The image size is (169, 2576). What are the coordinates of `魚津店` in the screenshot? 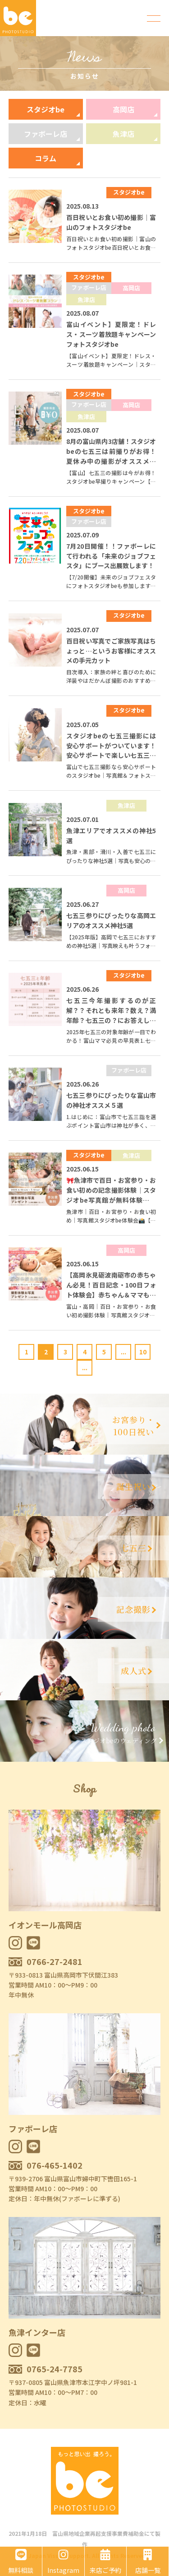 It's located at (123, 133).